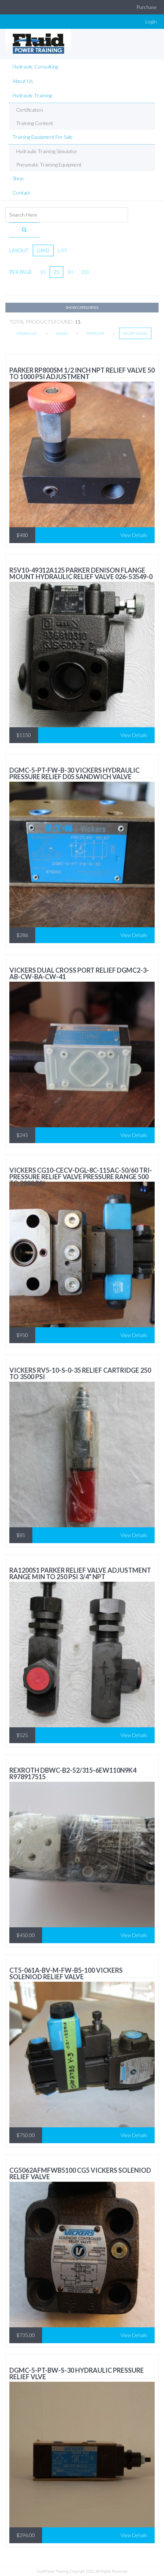 Image resolution: width=164 pixels, height=2576 pixels. What do you see at coordinates (63, 250) in the screenshot?
I see `list` at bounding box center [63, 250].